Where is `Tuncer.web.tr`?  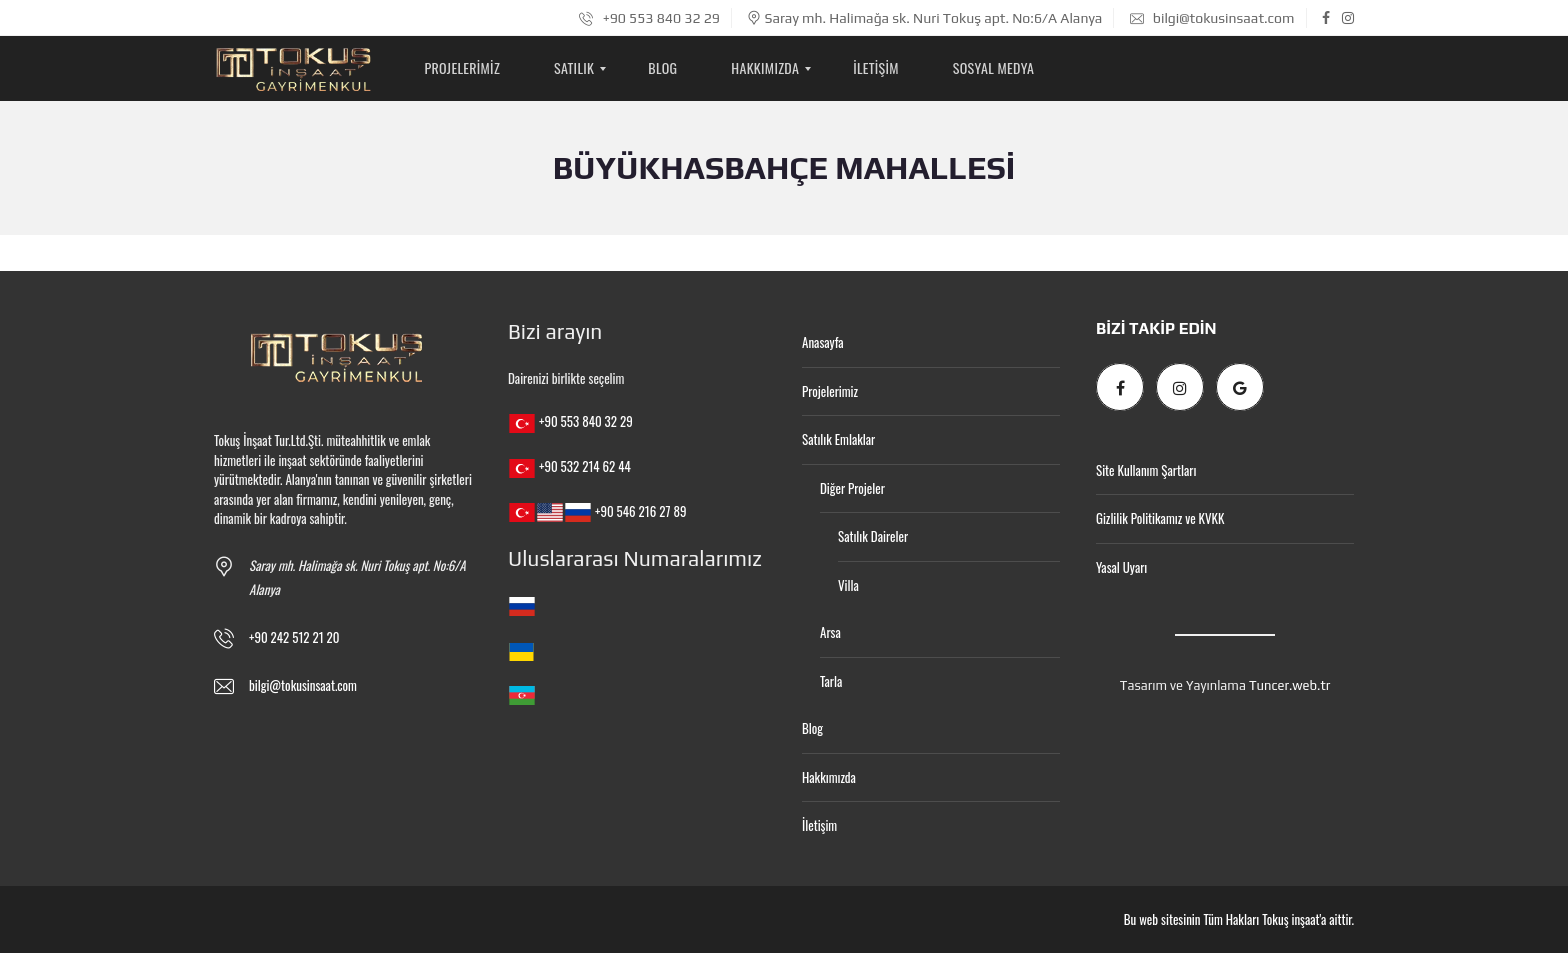
Tuncer.web.tr is located at coordinates (1289, 685).